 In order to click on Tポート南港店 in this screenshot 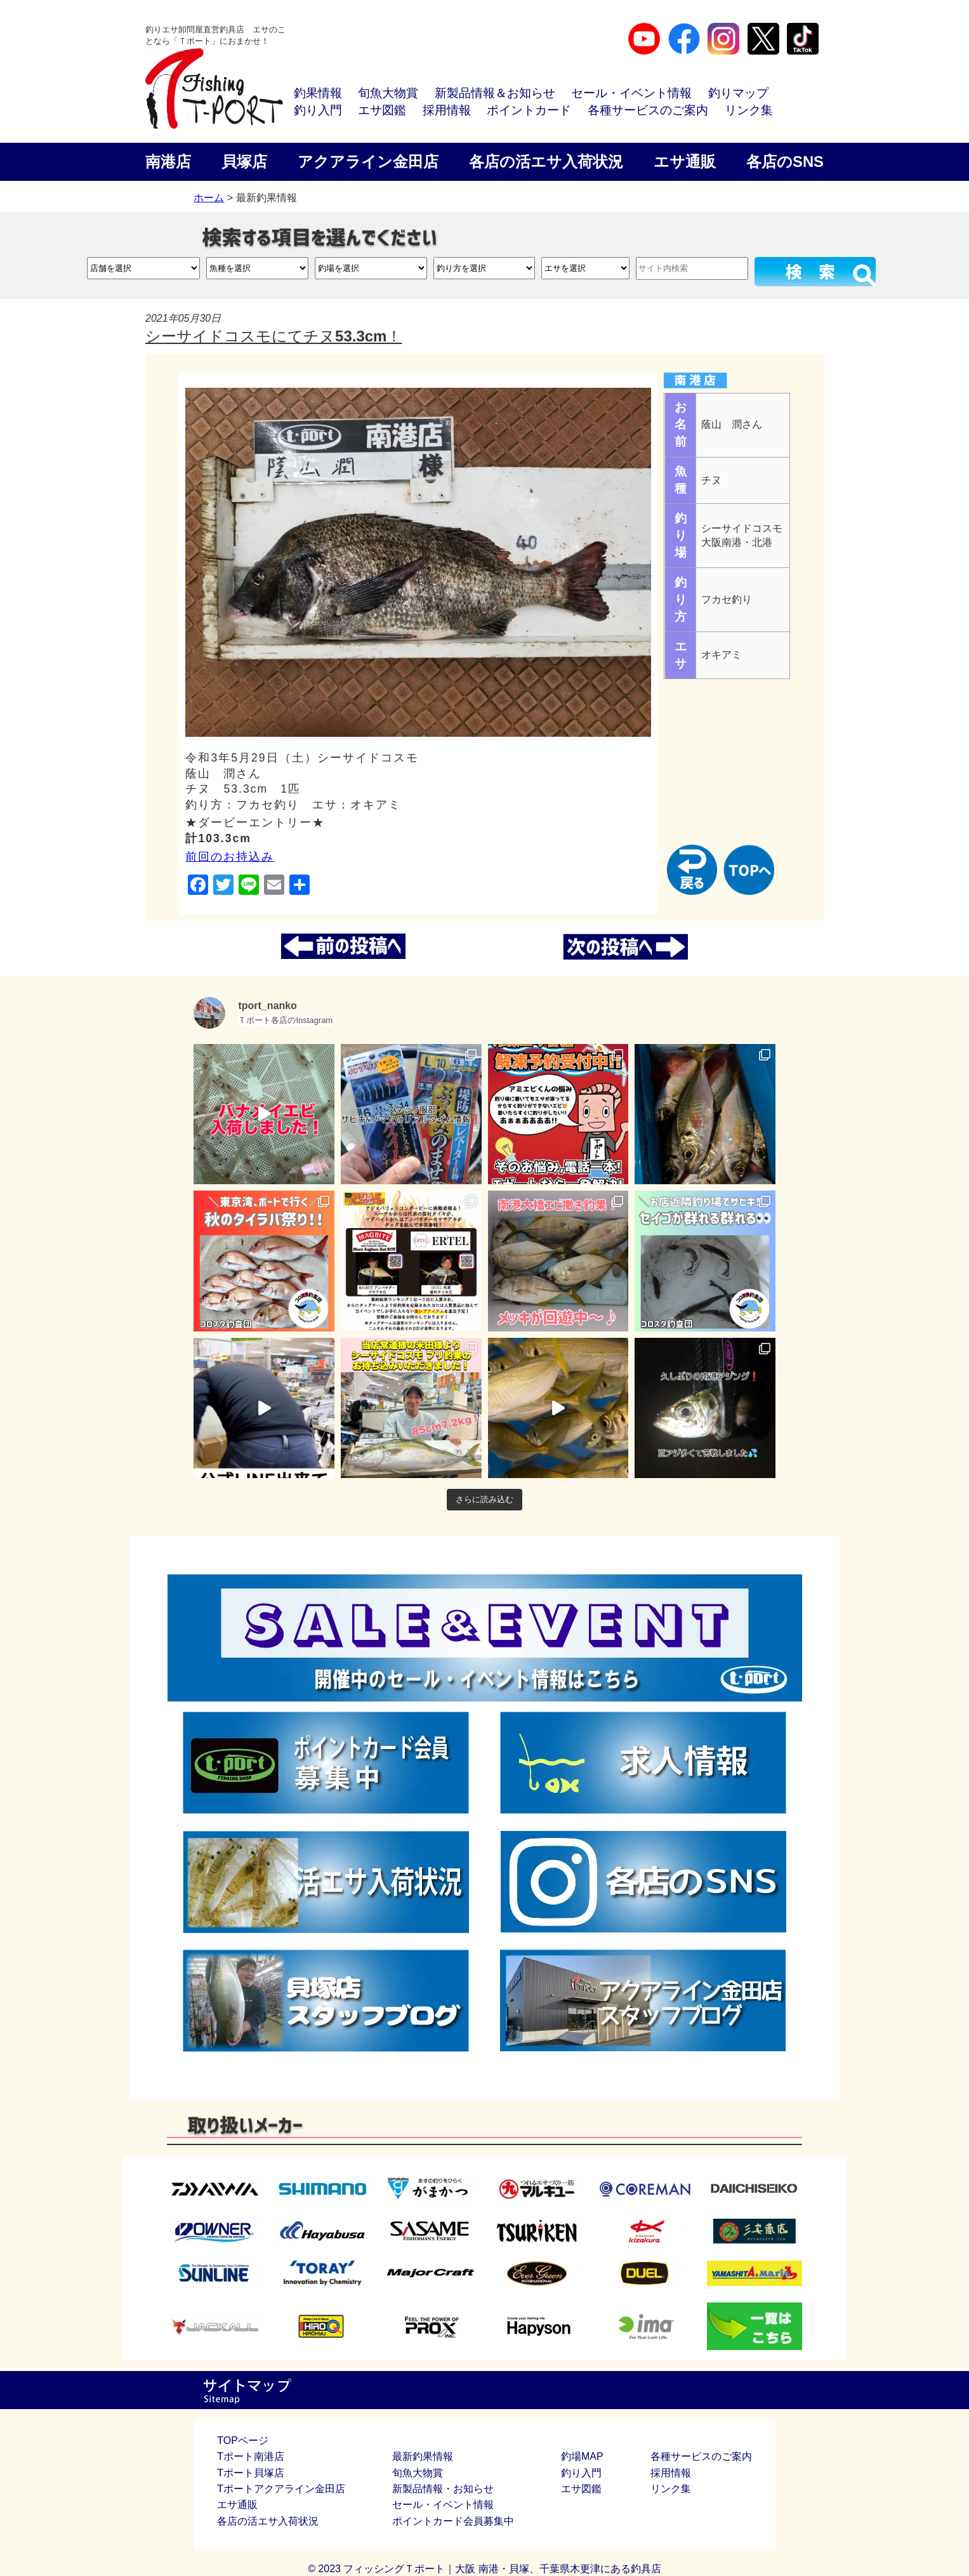, I will do `click(250, 2456)`.